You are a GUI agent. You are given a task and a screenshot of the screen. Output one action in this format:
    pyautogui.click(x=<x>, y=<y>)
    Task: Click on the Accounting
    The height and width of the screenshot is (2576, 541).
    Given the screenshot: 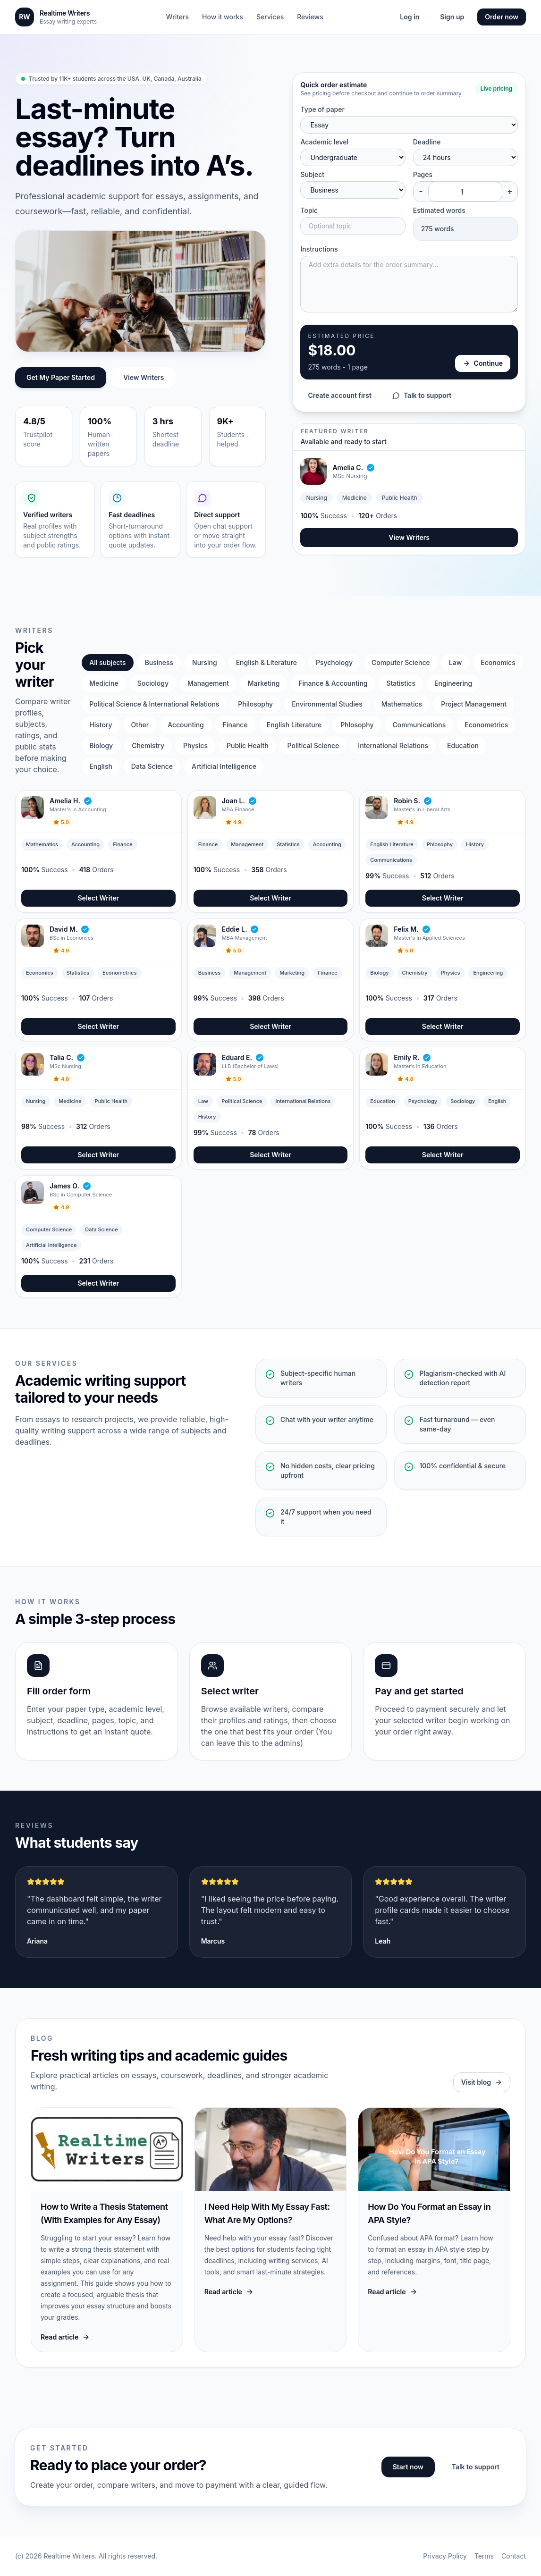 What is the action you would take?
    pyautogui.click(x=186, y=725)
    